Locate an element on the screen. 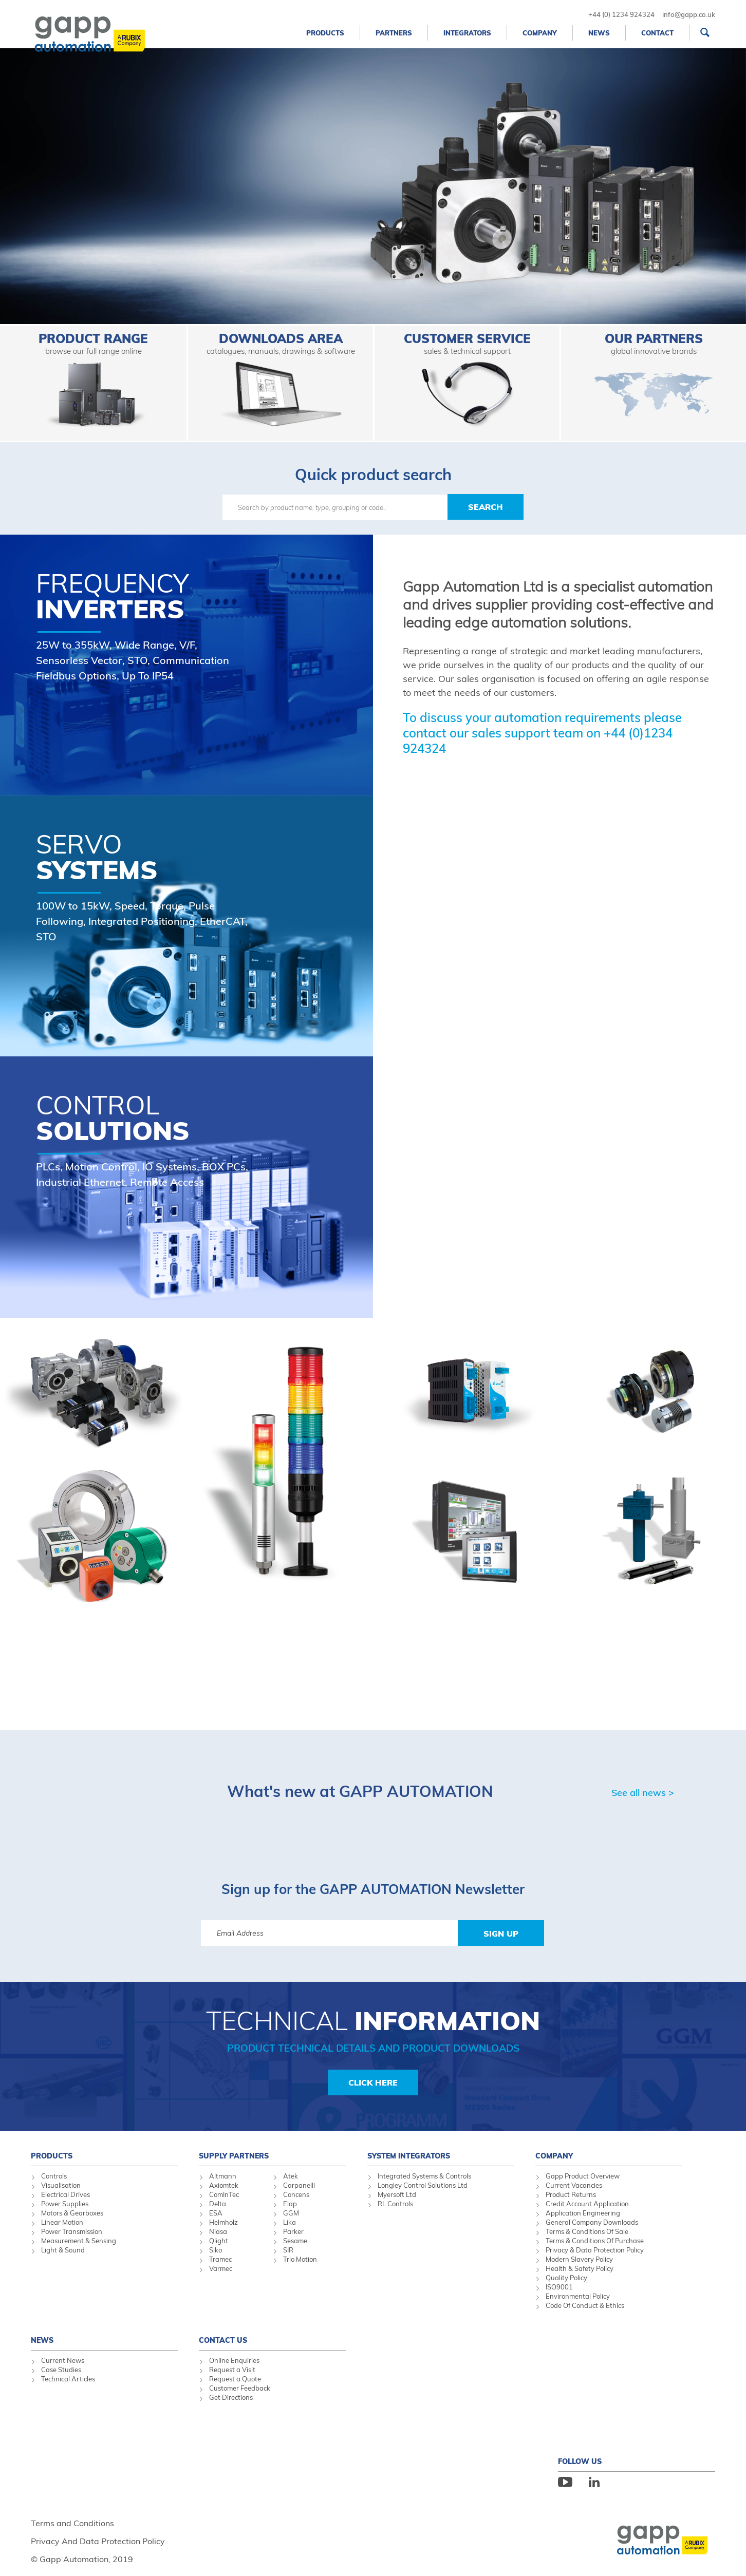 The width and height of the screenshot is (746, 2576). Longley Control Solutions Ltd is located at coordinates (423, 2185).